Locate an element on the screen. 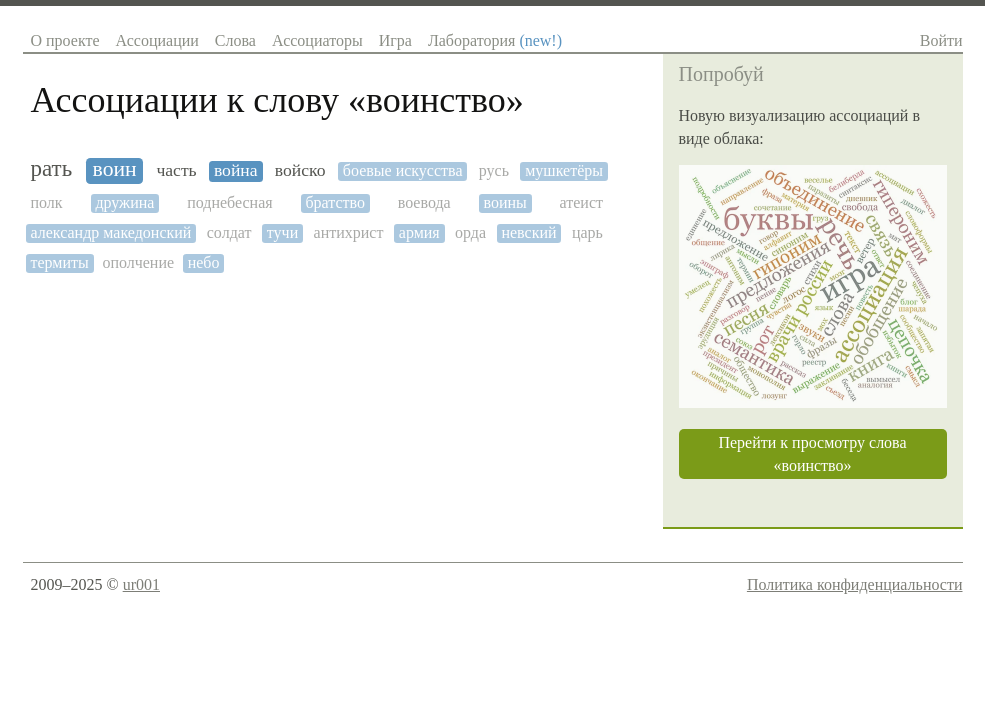 The width and height of the screenshot is (985, 720). воин is located at coordinates (115, 169).